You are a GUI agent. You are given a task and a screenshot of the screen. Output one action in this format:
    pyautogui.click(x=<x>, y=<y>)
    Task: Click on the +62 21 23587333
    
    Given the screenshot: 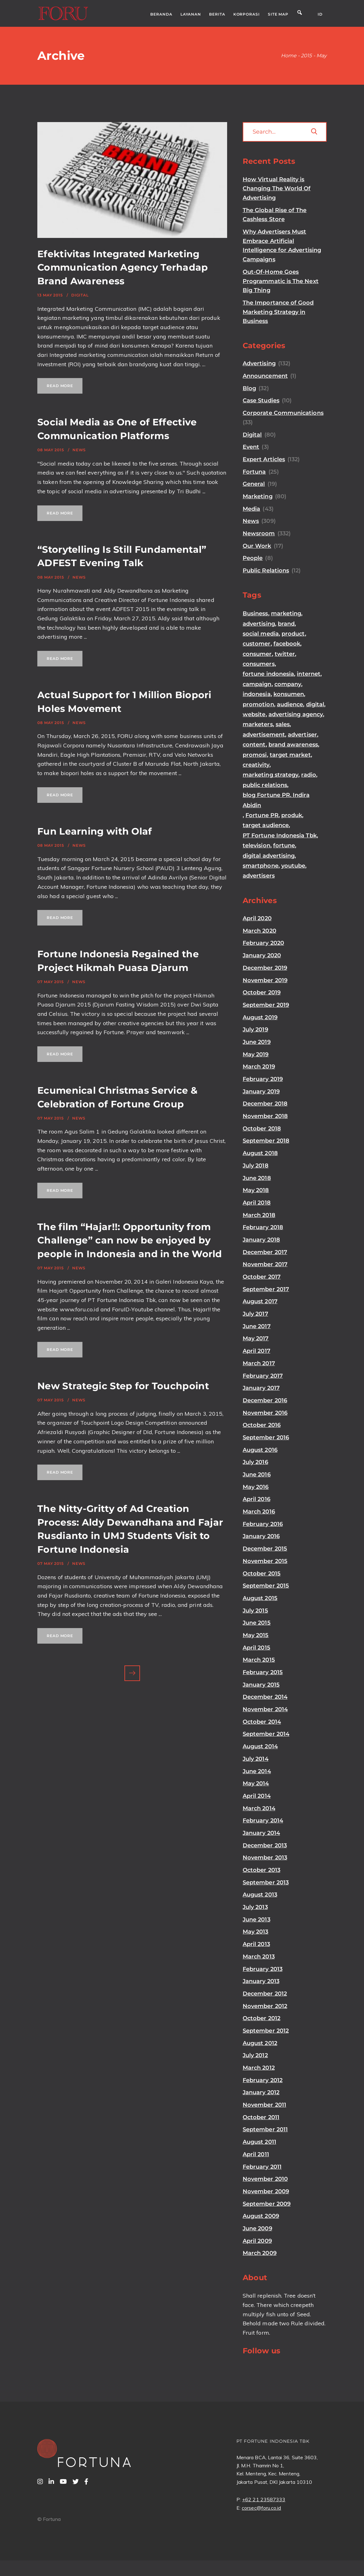 What is the action you would take?
    pyautogui.click(x=263, y=2499)
    